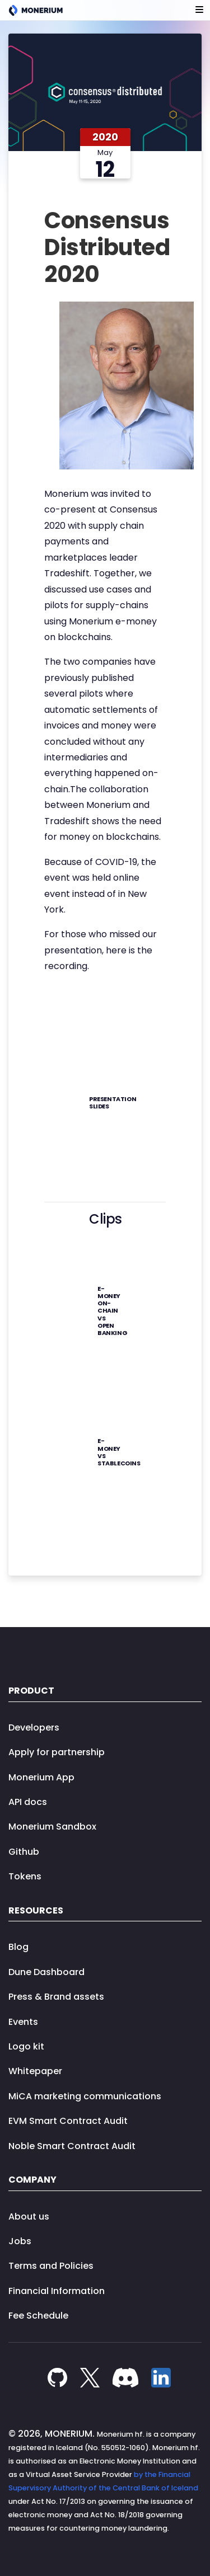 This screenshot has width=210, height=2576. I want to click on Whitepaper, so click(35, 2071).